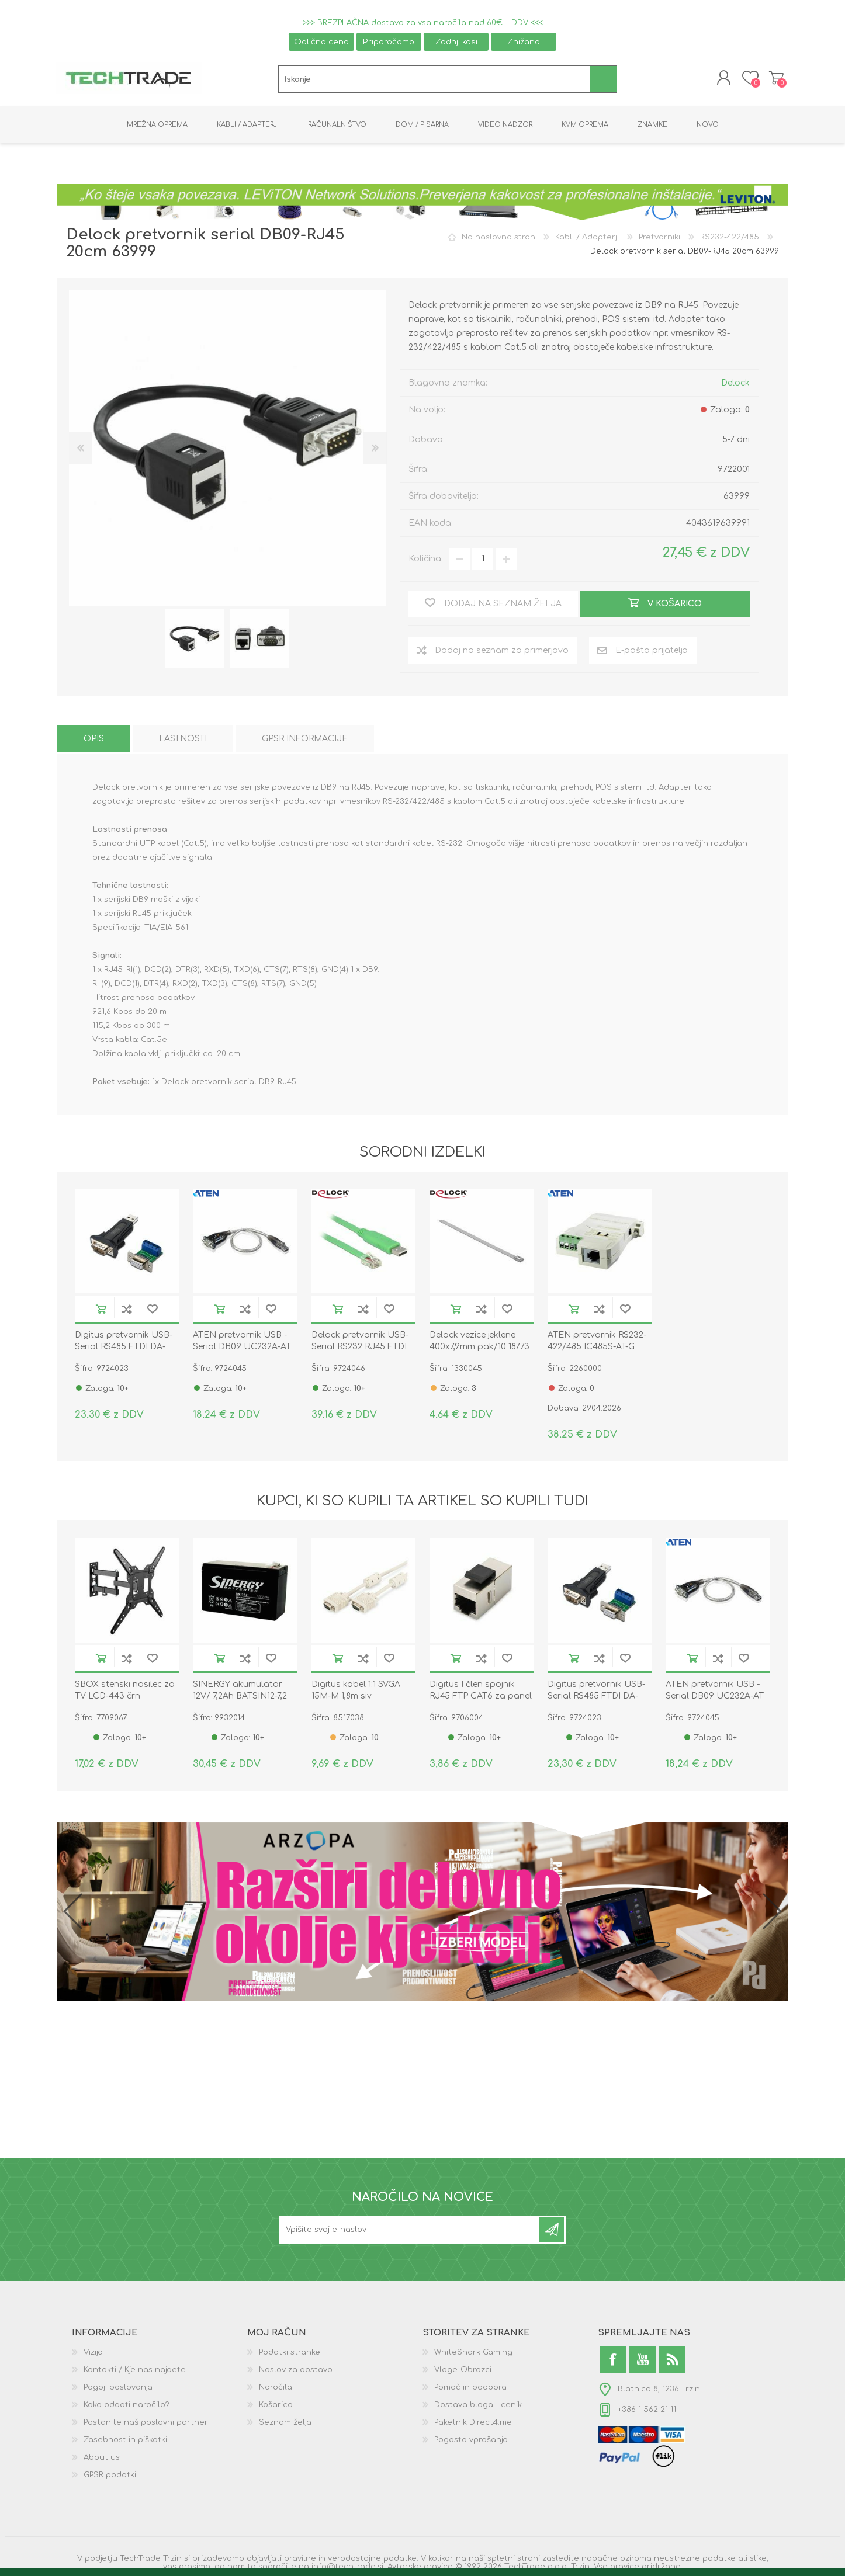 Image resolution: width=845 pixels, height=2576 pixels. What do you see at coordinates (735, 385) in the screenshot?
I see `Delock` at bounding box center [735, 385].